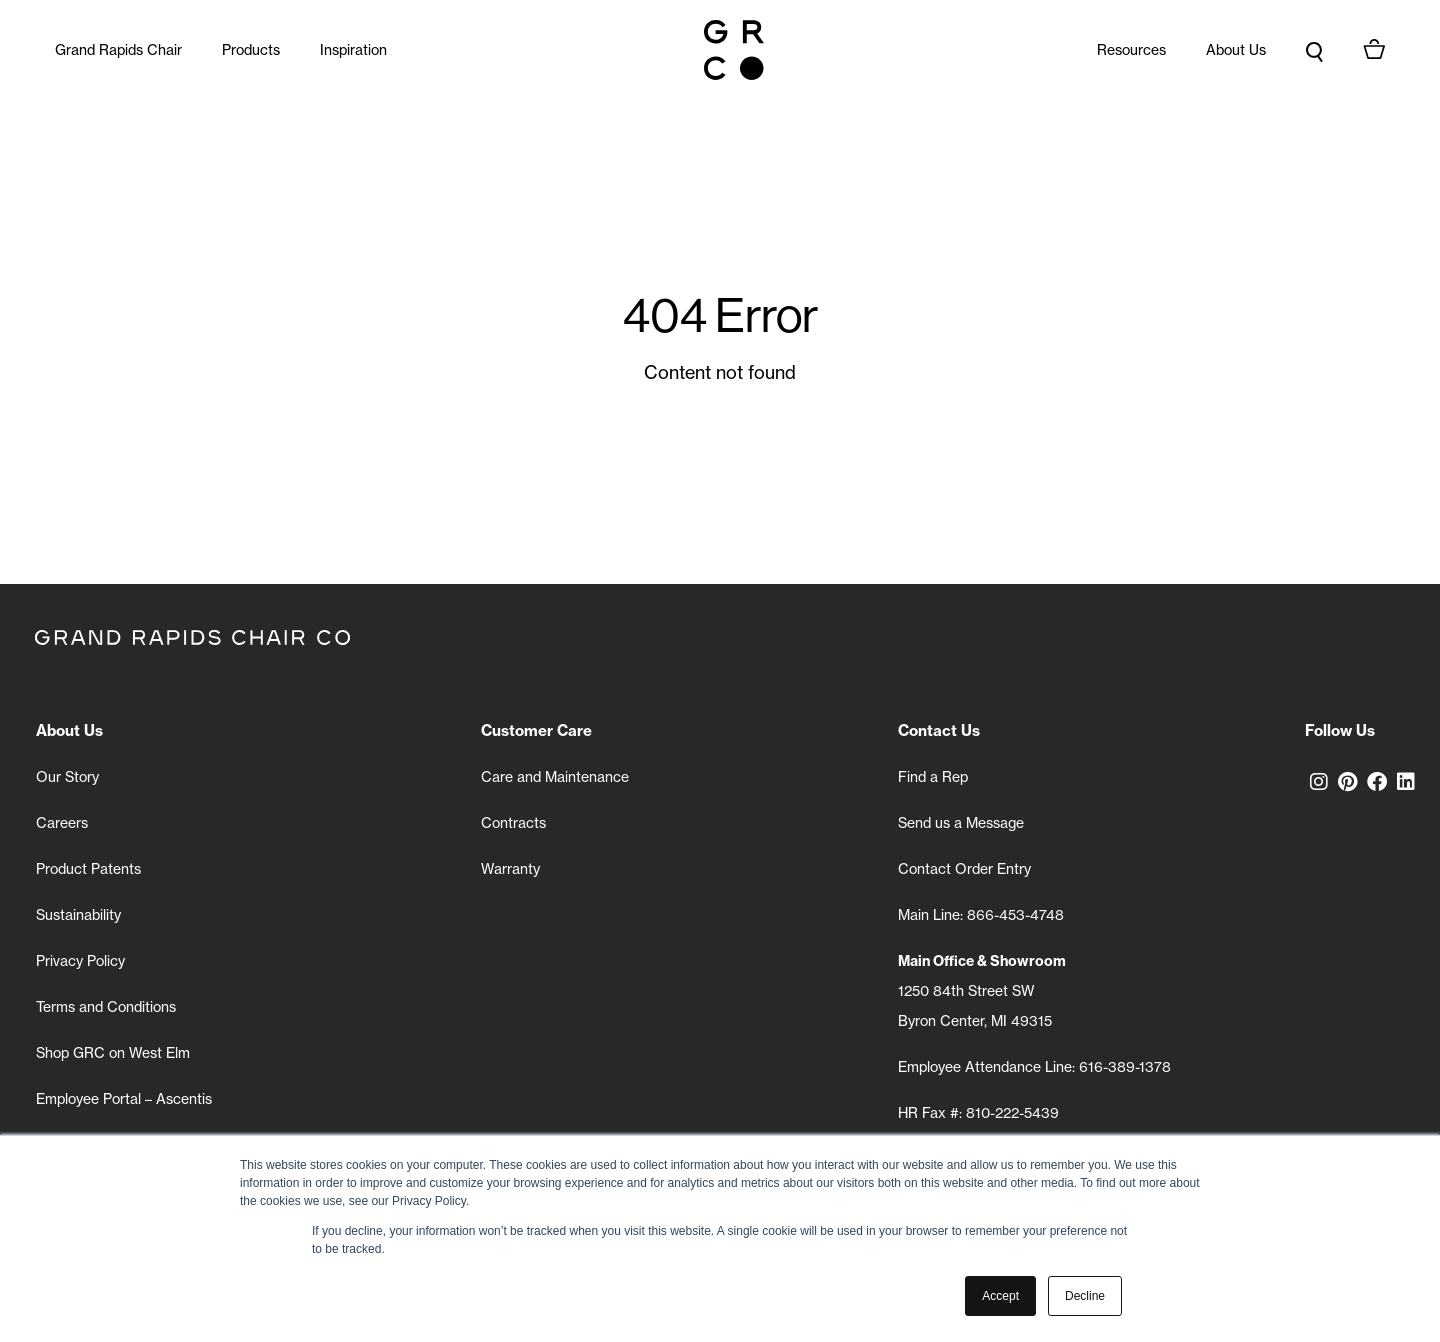  Describe the element at coordinates (1236, 50) in the screenshot. I see `About Us` at that location.